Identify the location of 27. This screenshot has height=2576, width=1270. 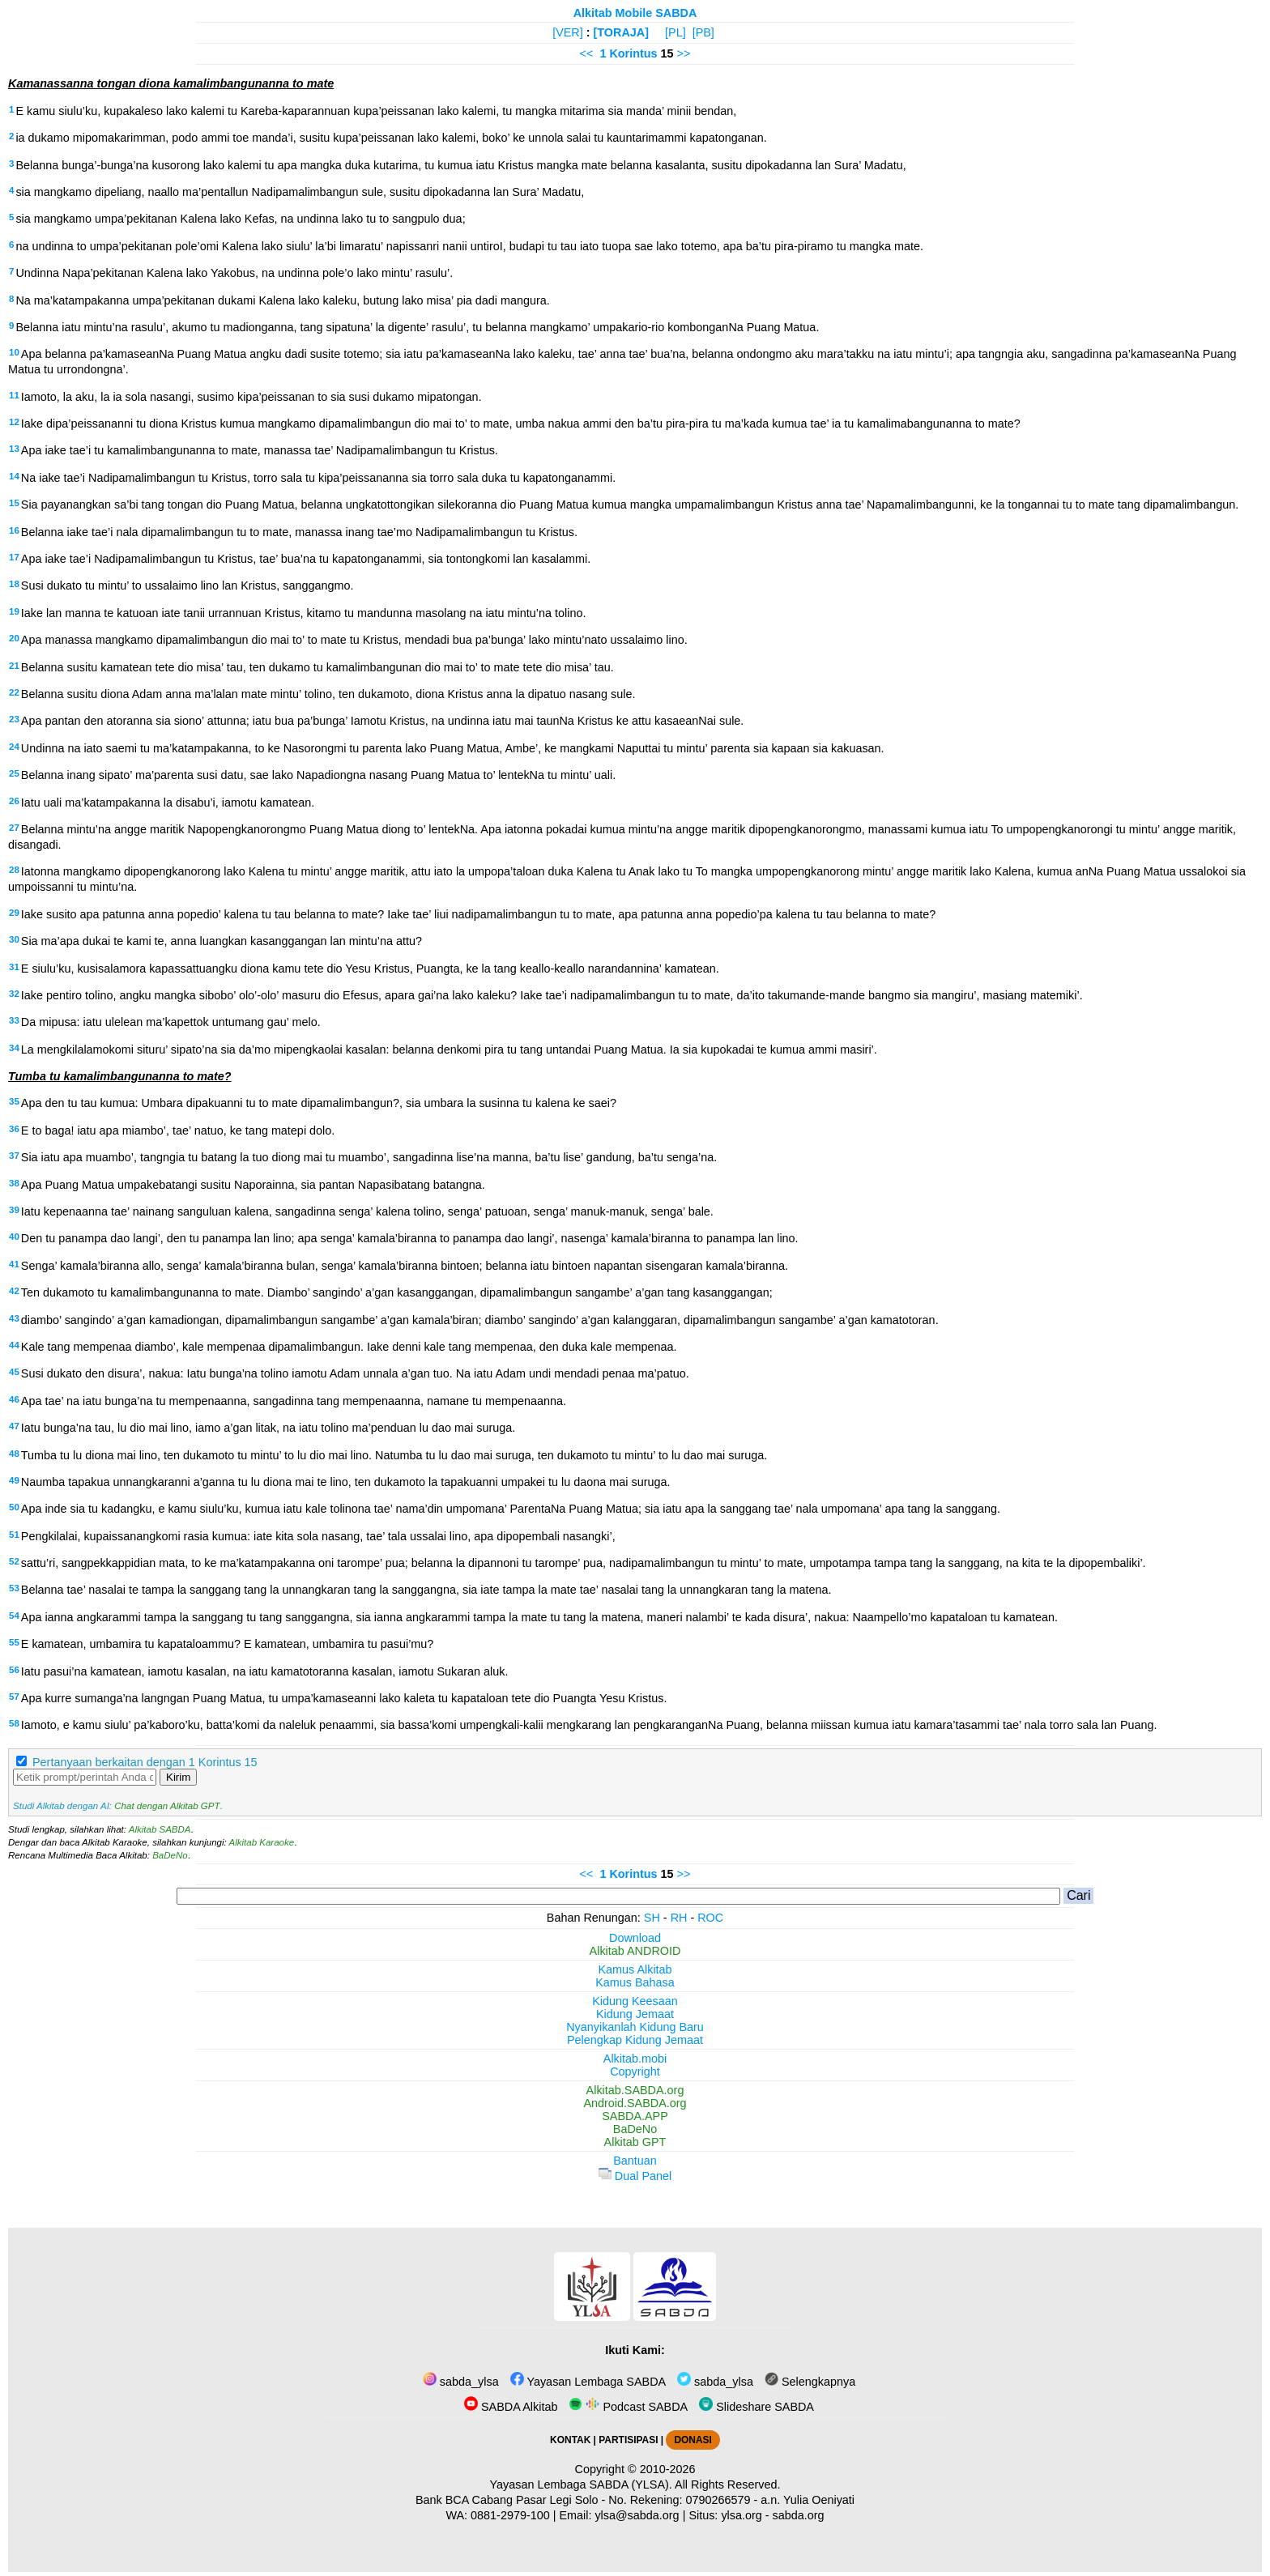
(14, 827).